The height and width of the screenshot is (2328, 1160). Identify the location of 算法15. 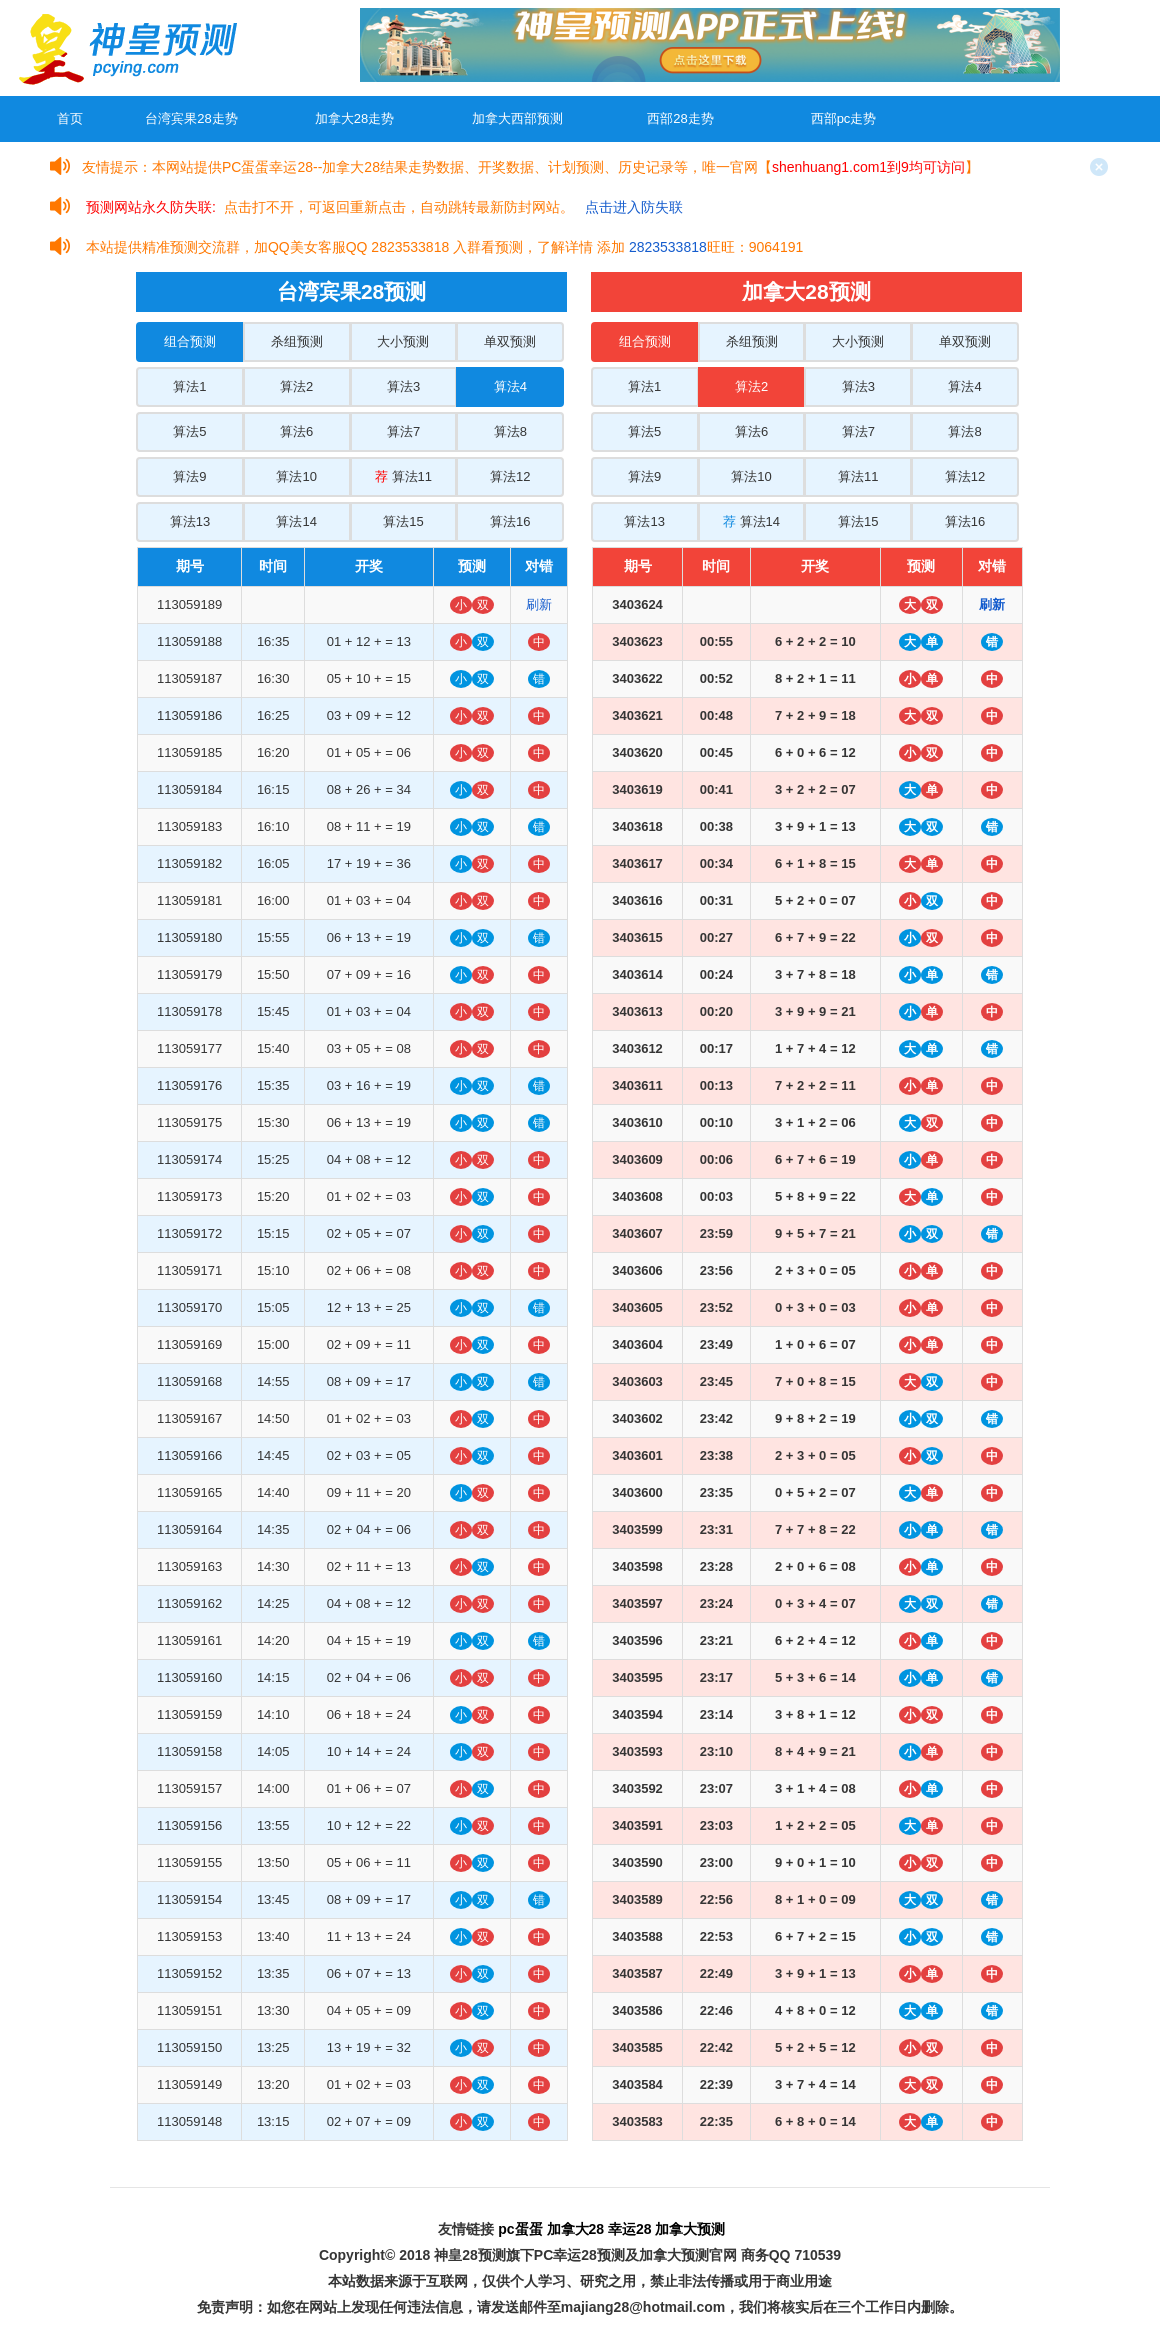
(403, 521).